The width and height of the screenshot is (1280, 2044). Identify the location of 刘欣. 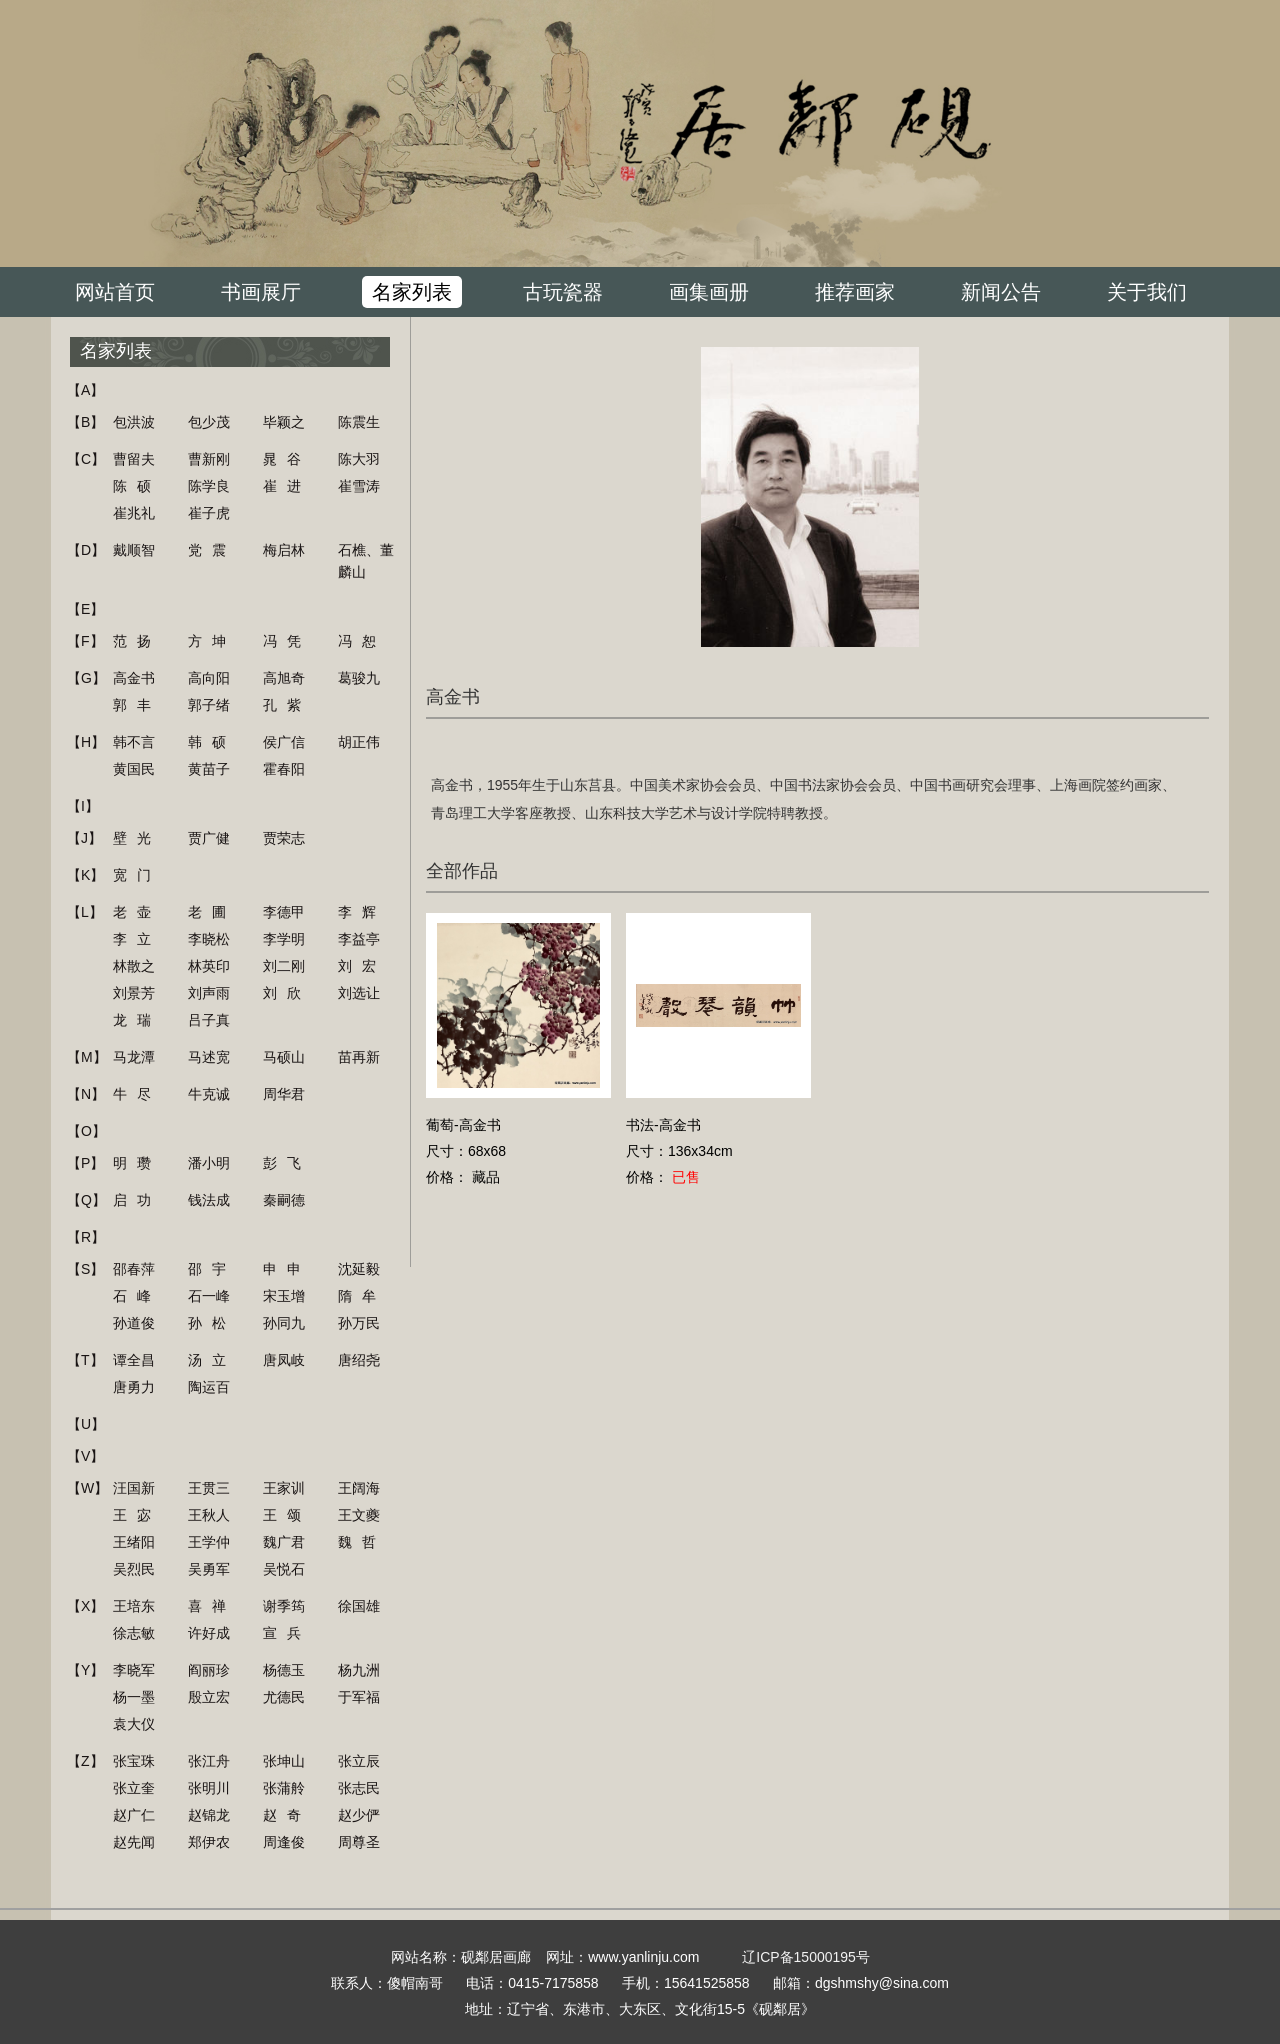
(287, 993).